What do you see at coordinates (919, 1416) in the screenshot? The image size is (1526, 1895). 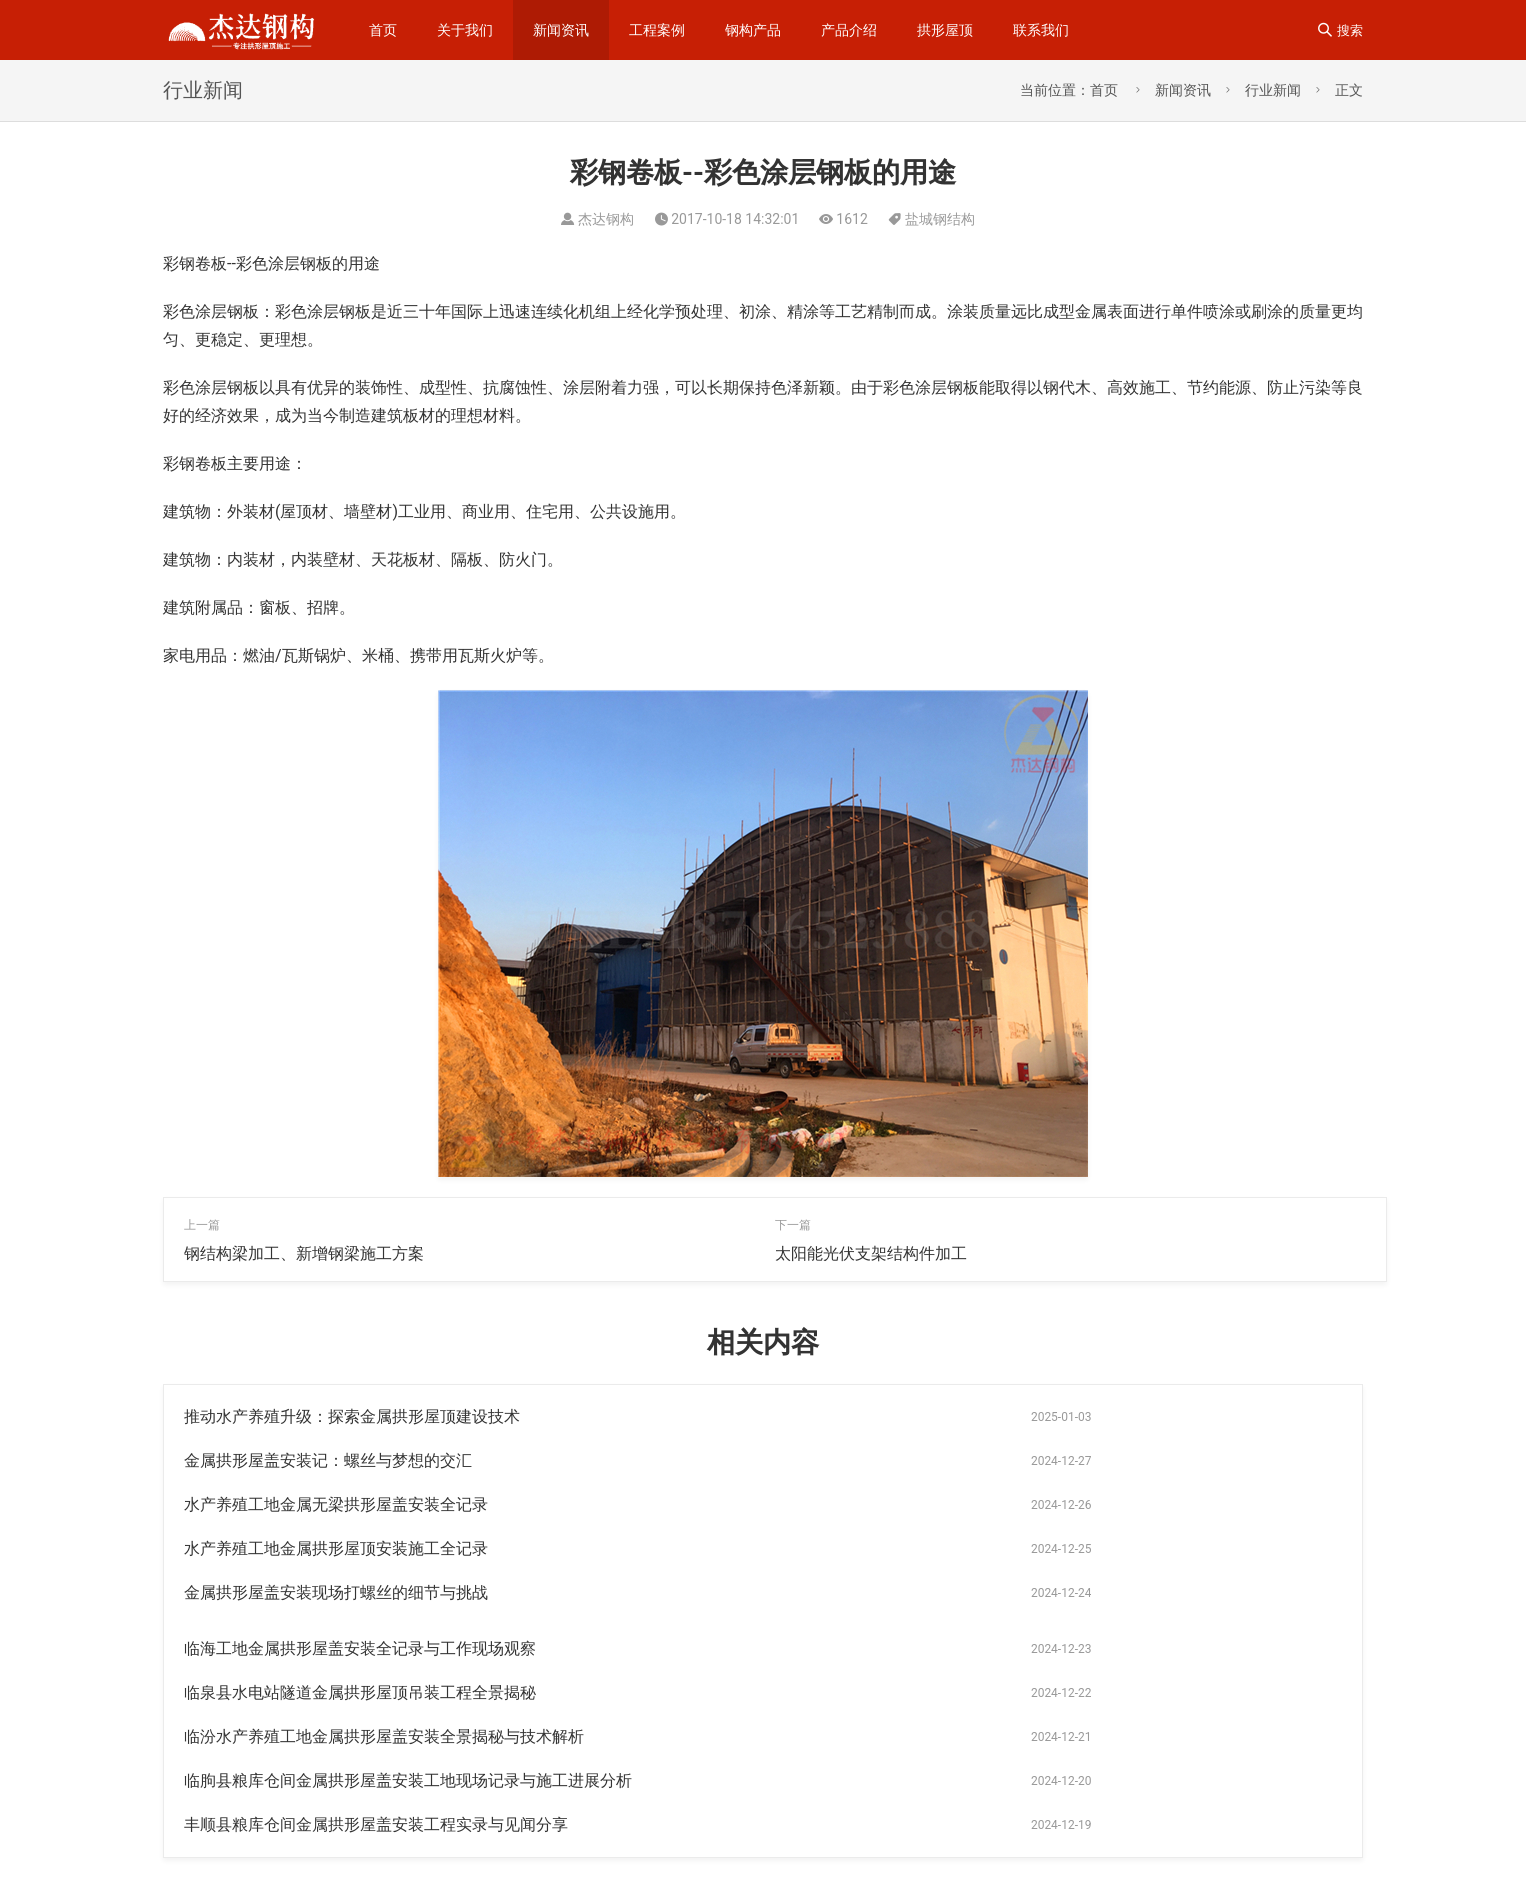 I see `金属拱形屋盖安装记：螺丝与梦想的交汇` at bounding box center [919, 1416].